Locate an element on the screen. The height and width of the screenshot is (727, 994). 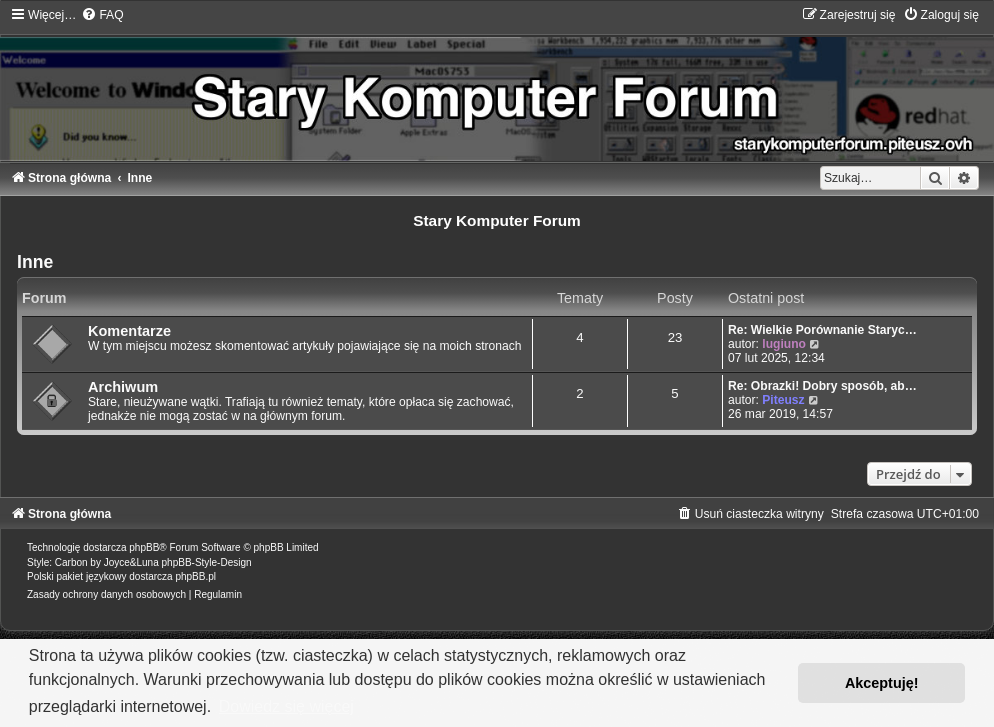
Archiwum is located at coordinates (123, 387).